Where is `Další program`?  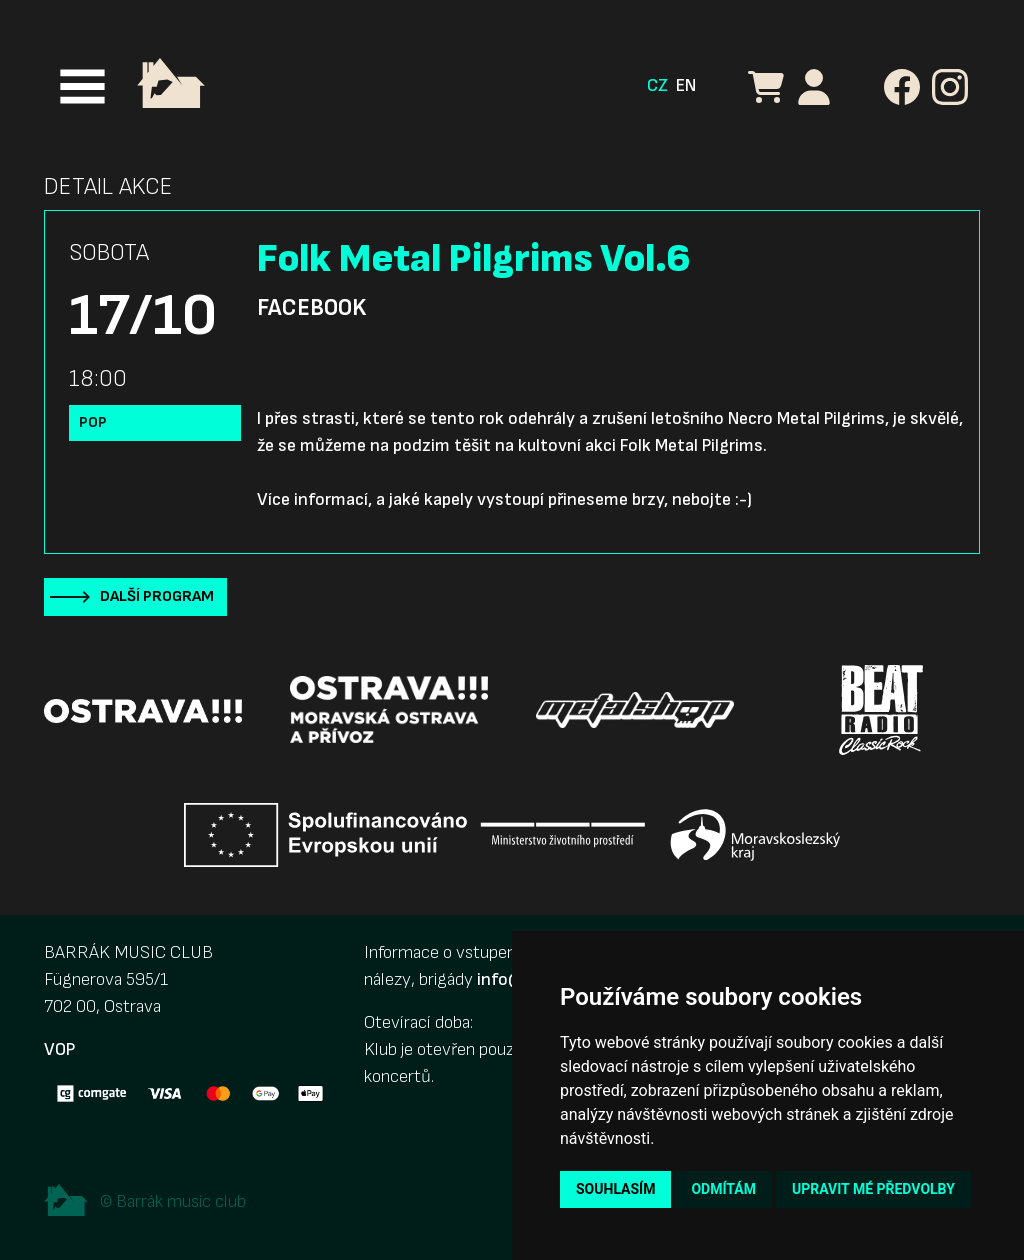
Další program is located at coordinates (157, 596).